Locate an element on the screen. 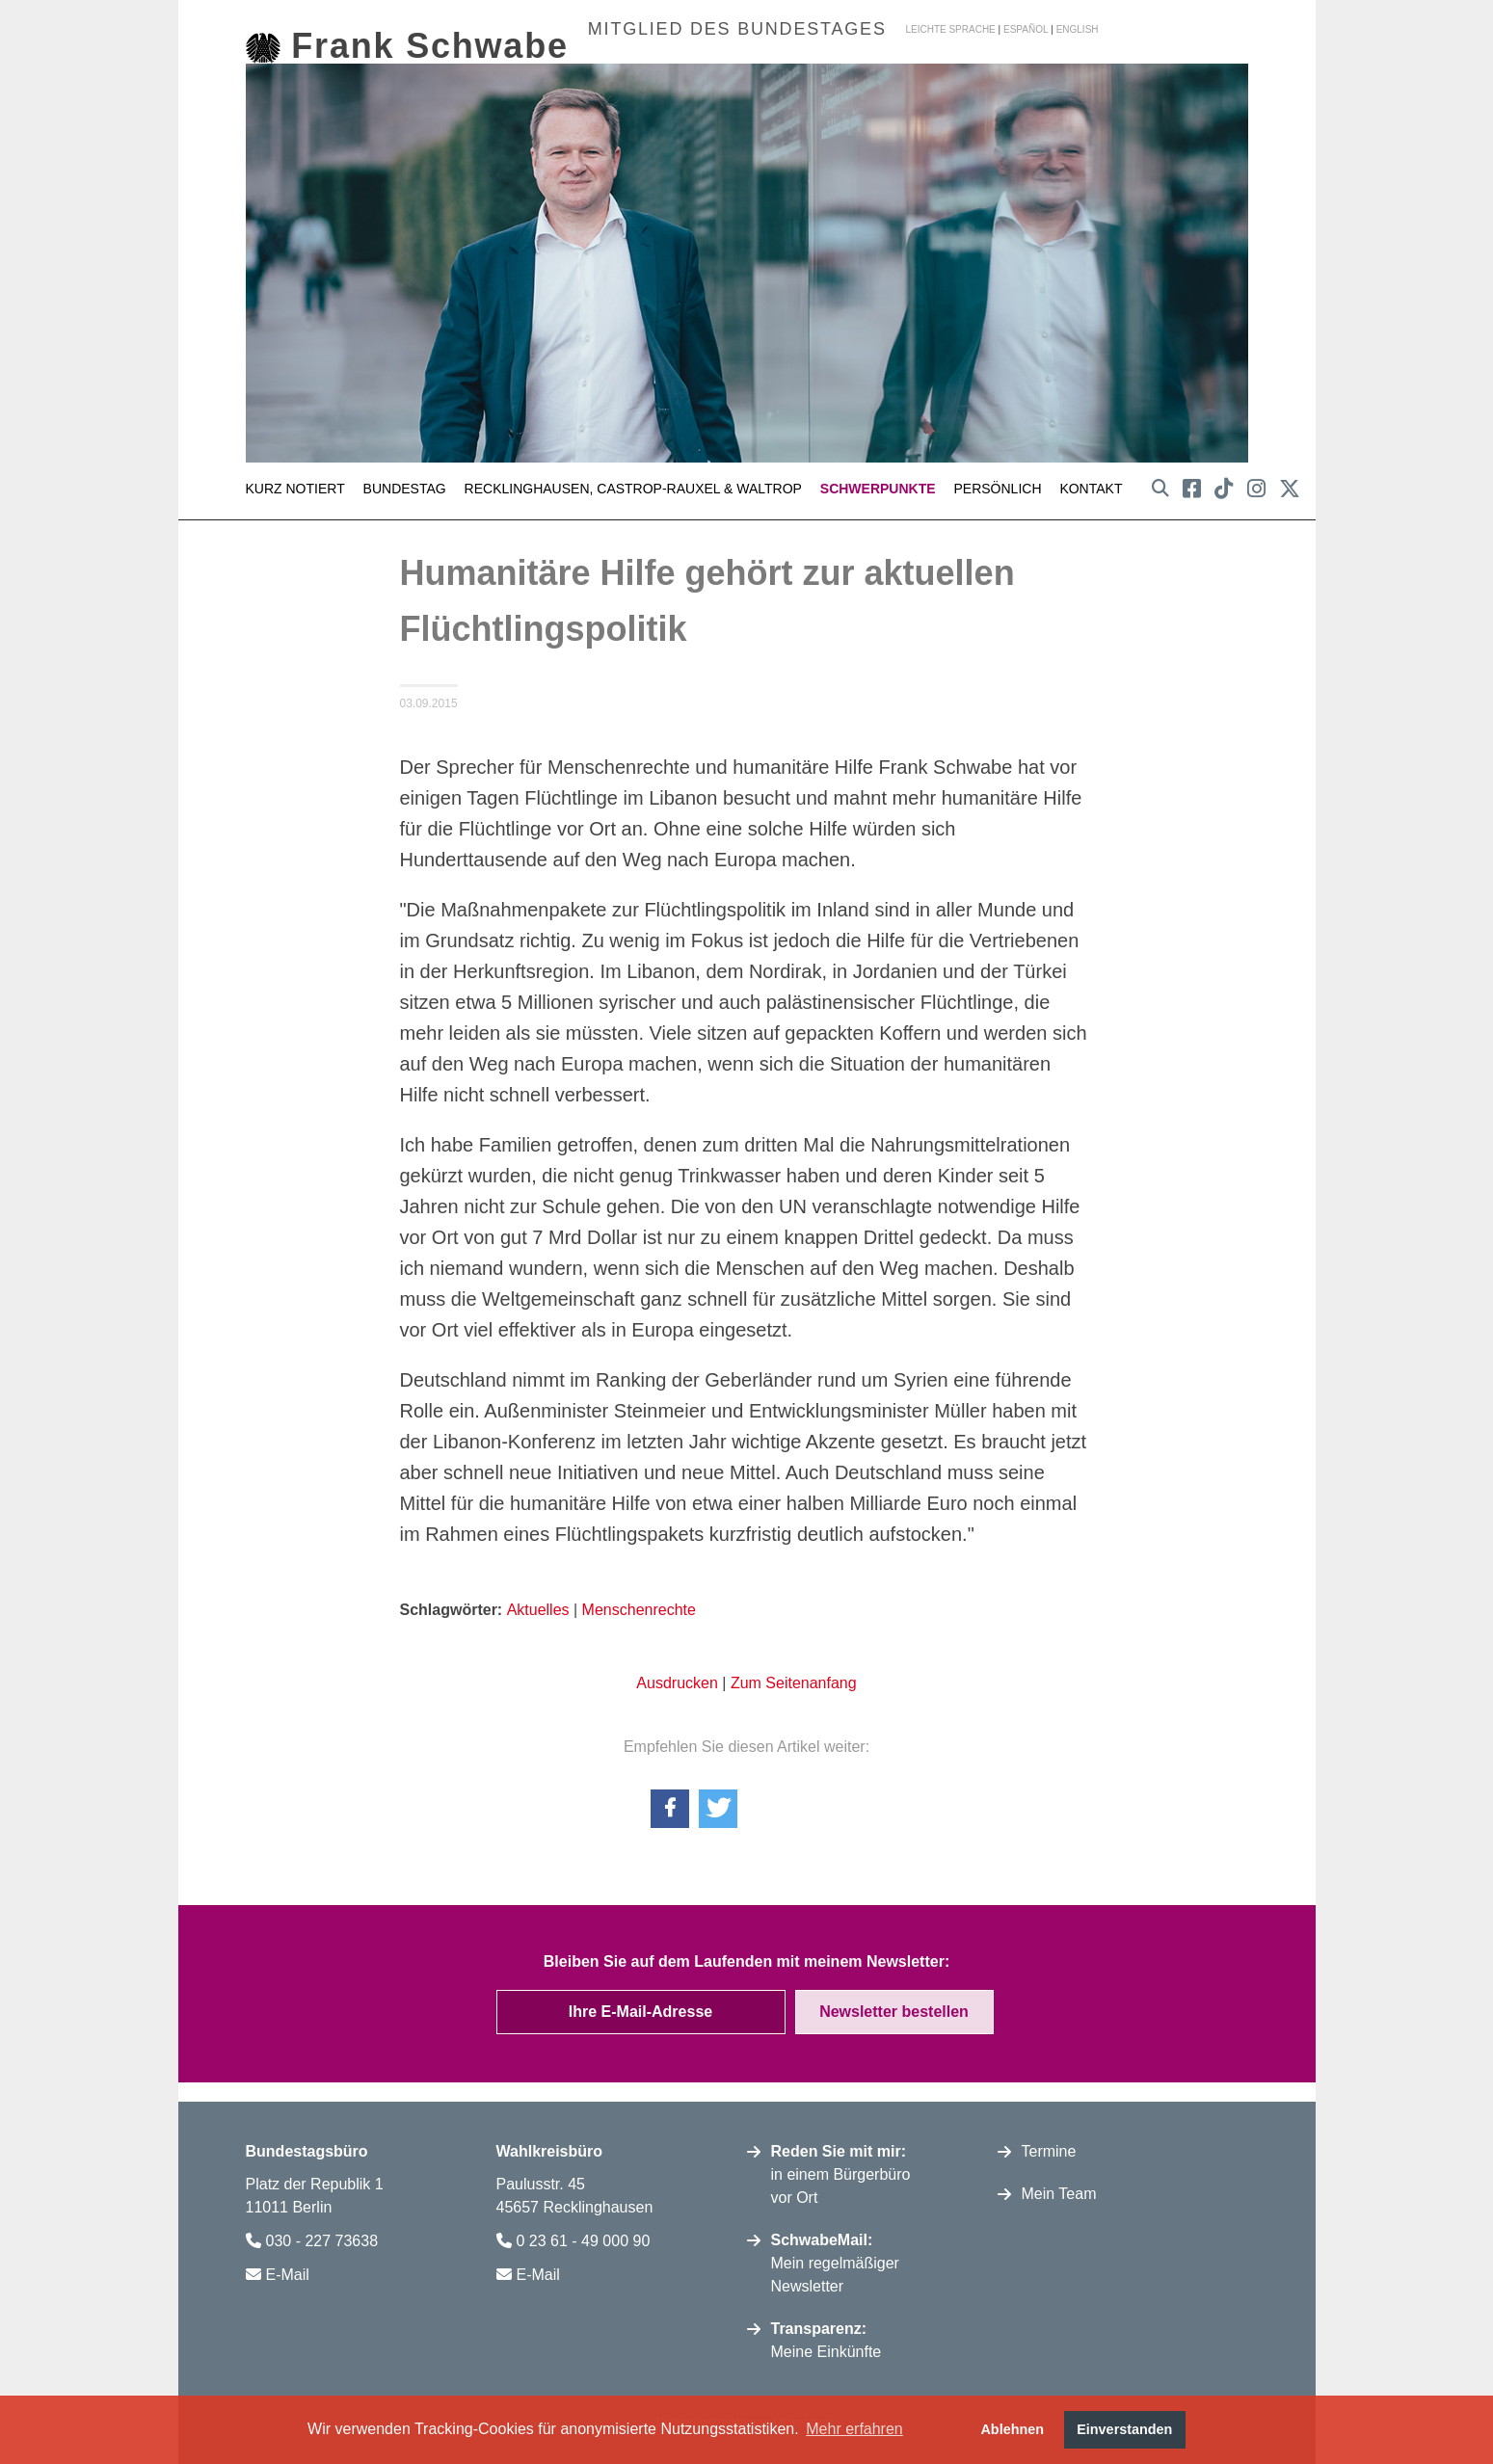 This screenshot has height=2464, width=1493. Zum Seitenanfang is located at coordinates (794, 1677).